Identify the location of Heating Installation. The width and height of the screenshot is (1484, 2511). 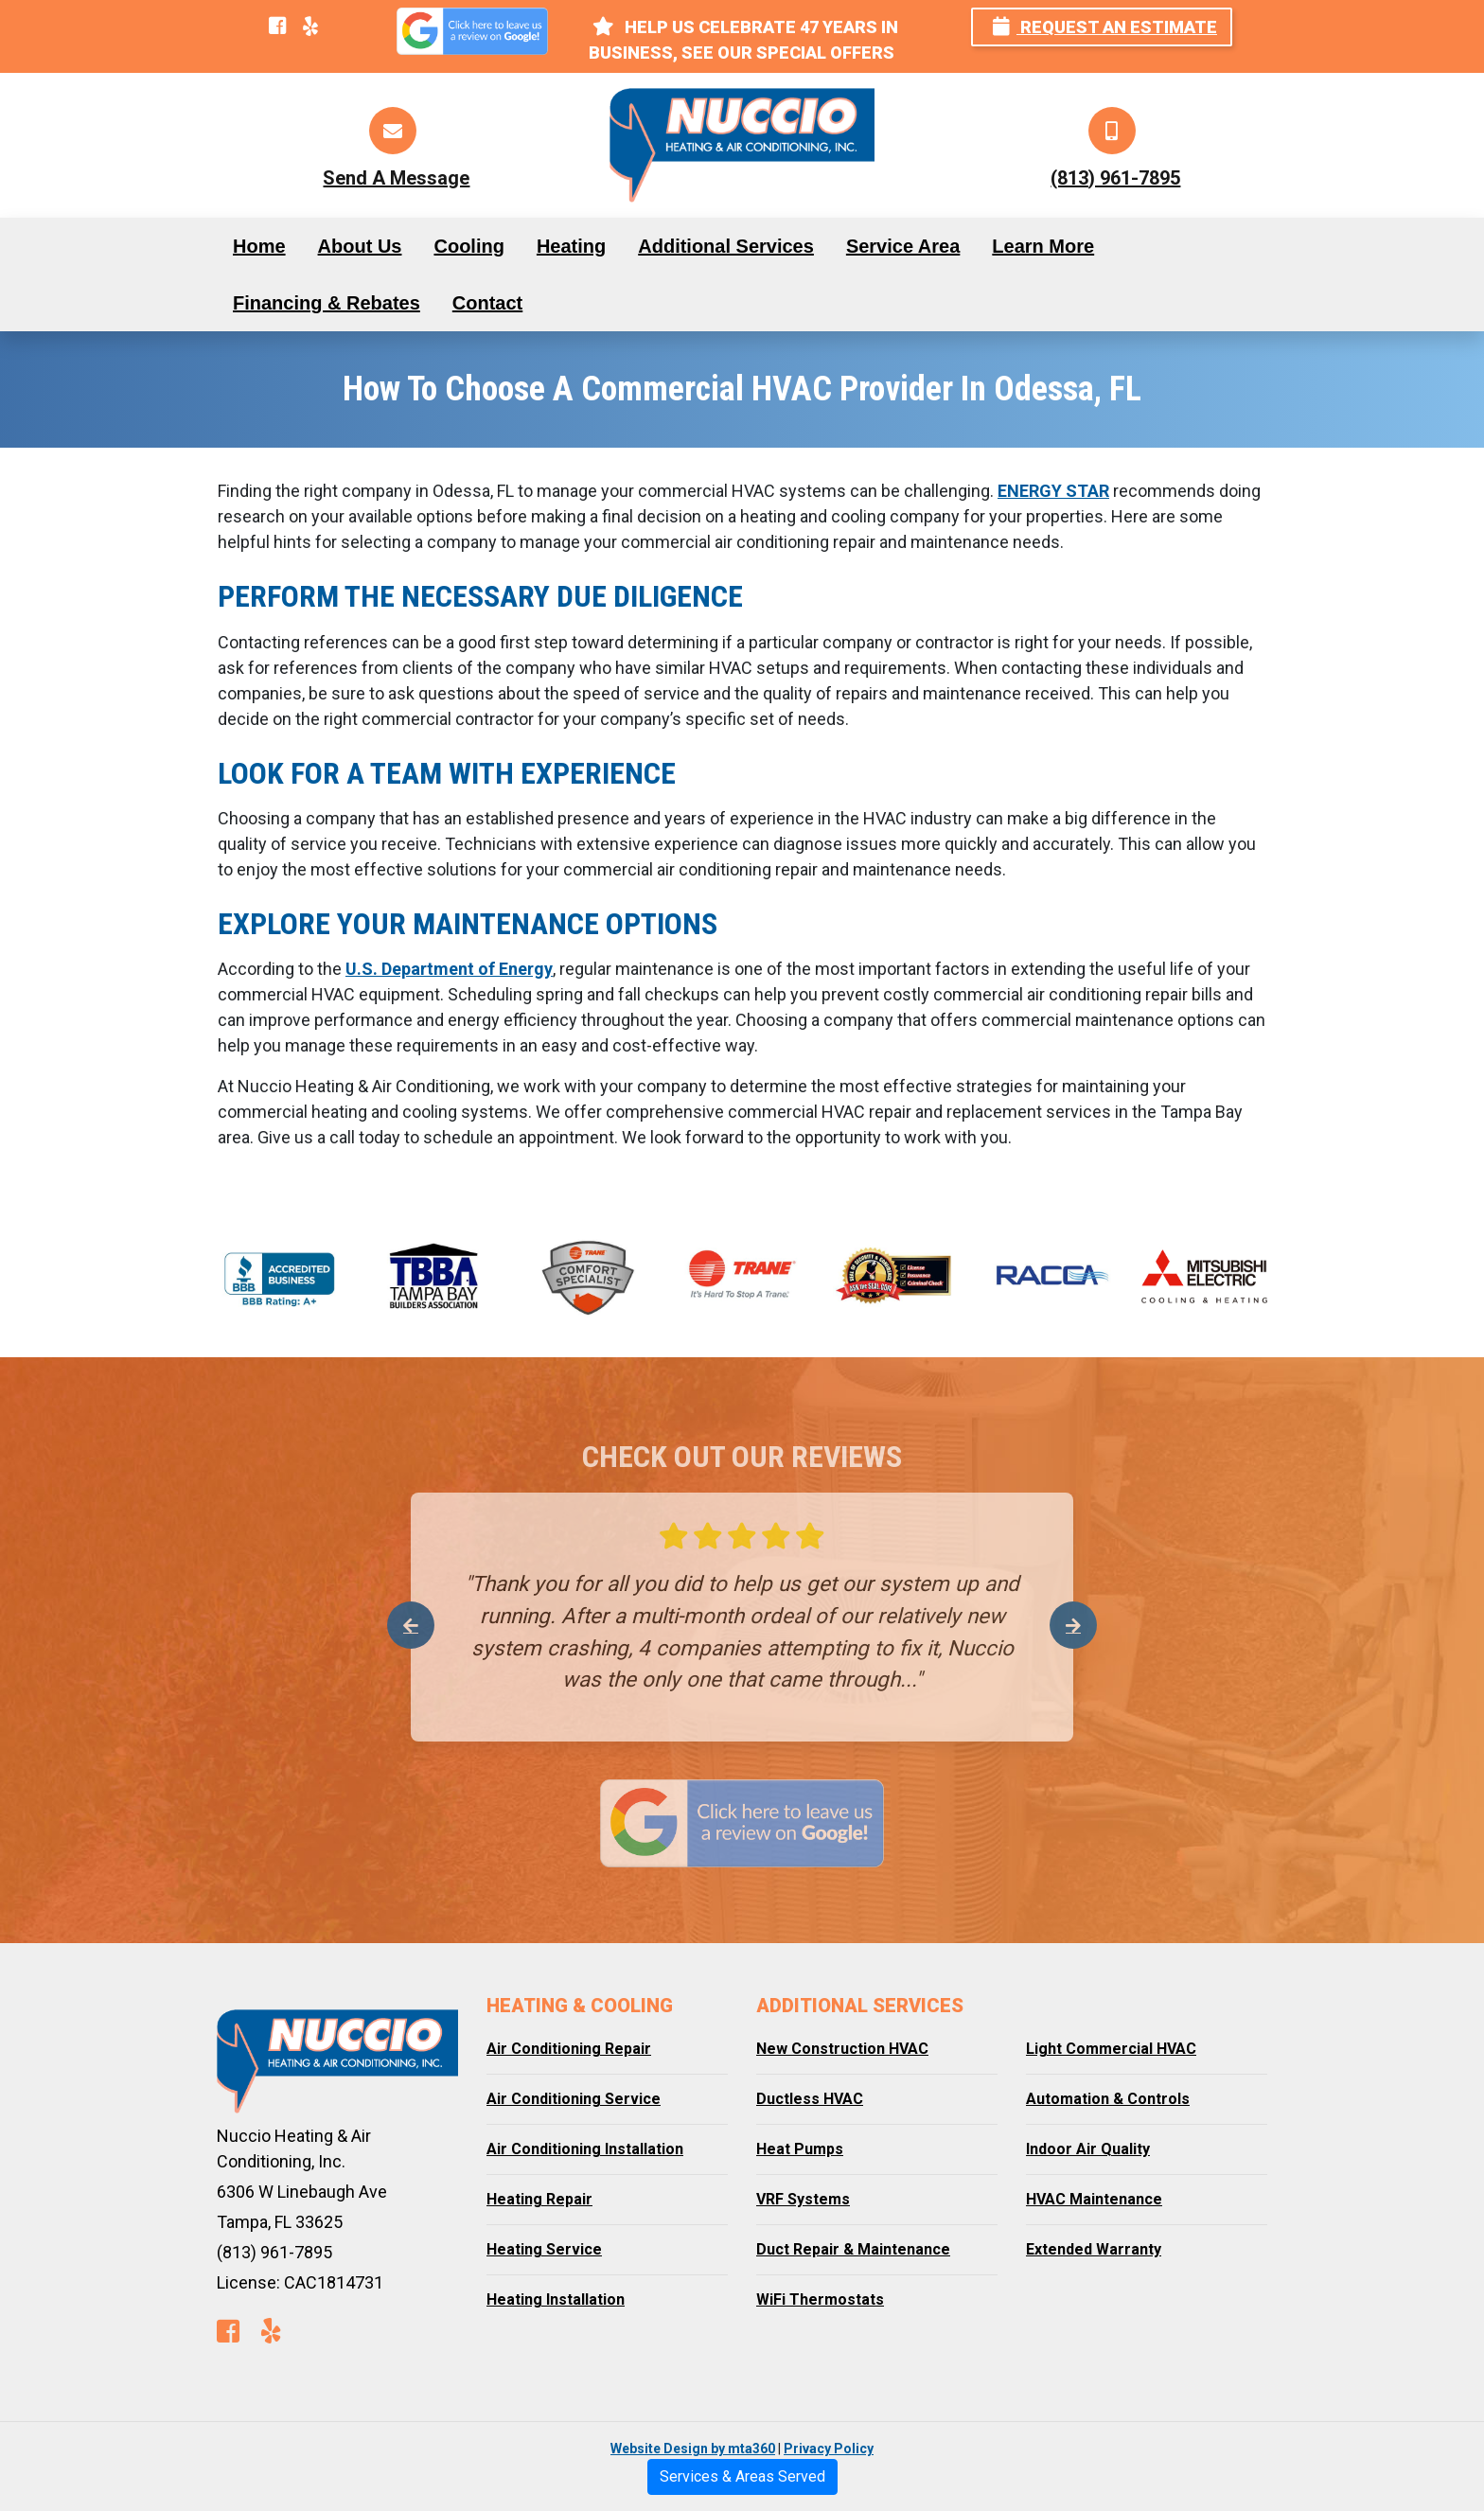
(555, 2299).